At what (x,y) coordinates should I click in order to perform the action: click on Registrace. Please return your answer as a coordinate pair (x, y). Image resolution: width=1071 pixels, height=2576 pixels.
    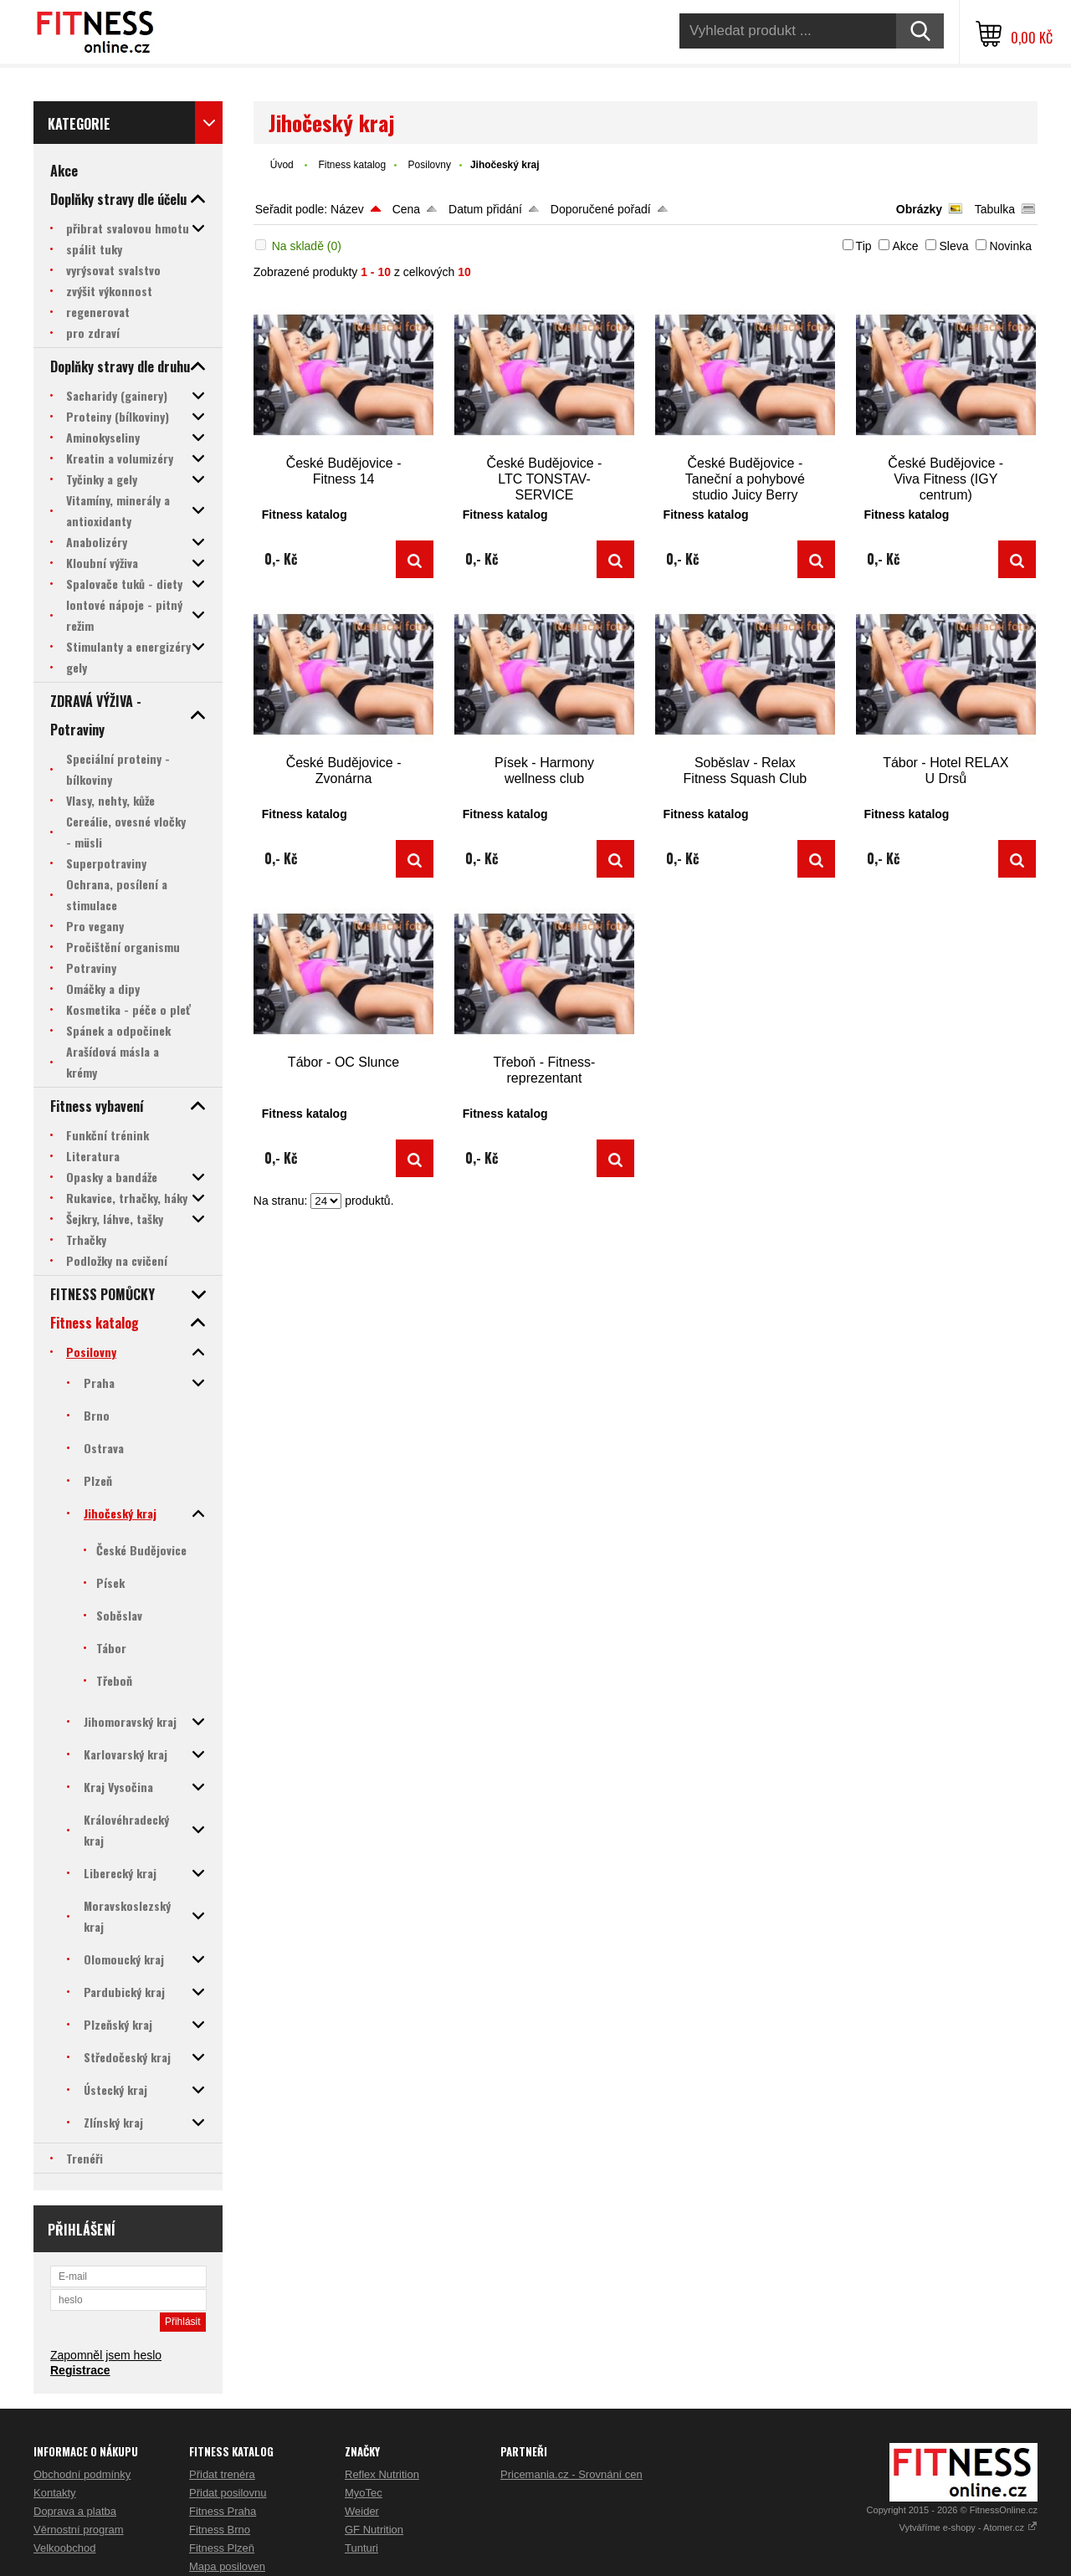
    Looking at the image, I should click on (80, 2370).